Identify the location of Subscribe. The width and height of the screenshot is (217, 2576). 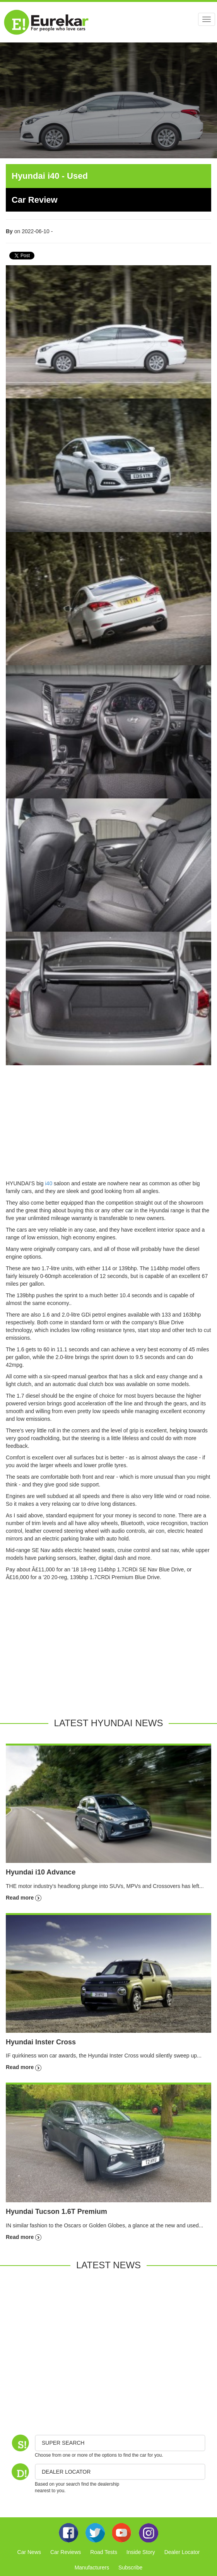
(130, 2567).